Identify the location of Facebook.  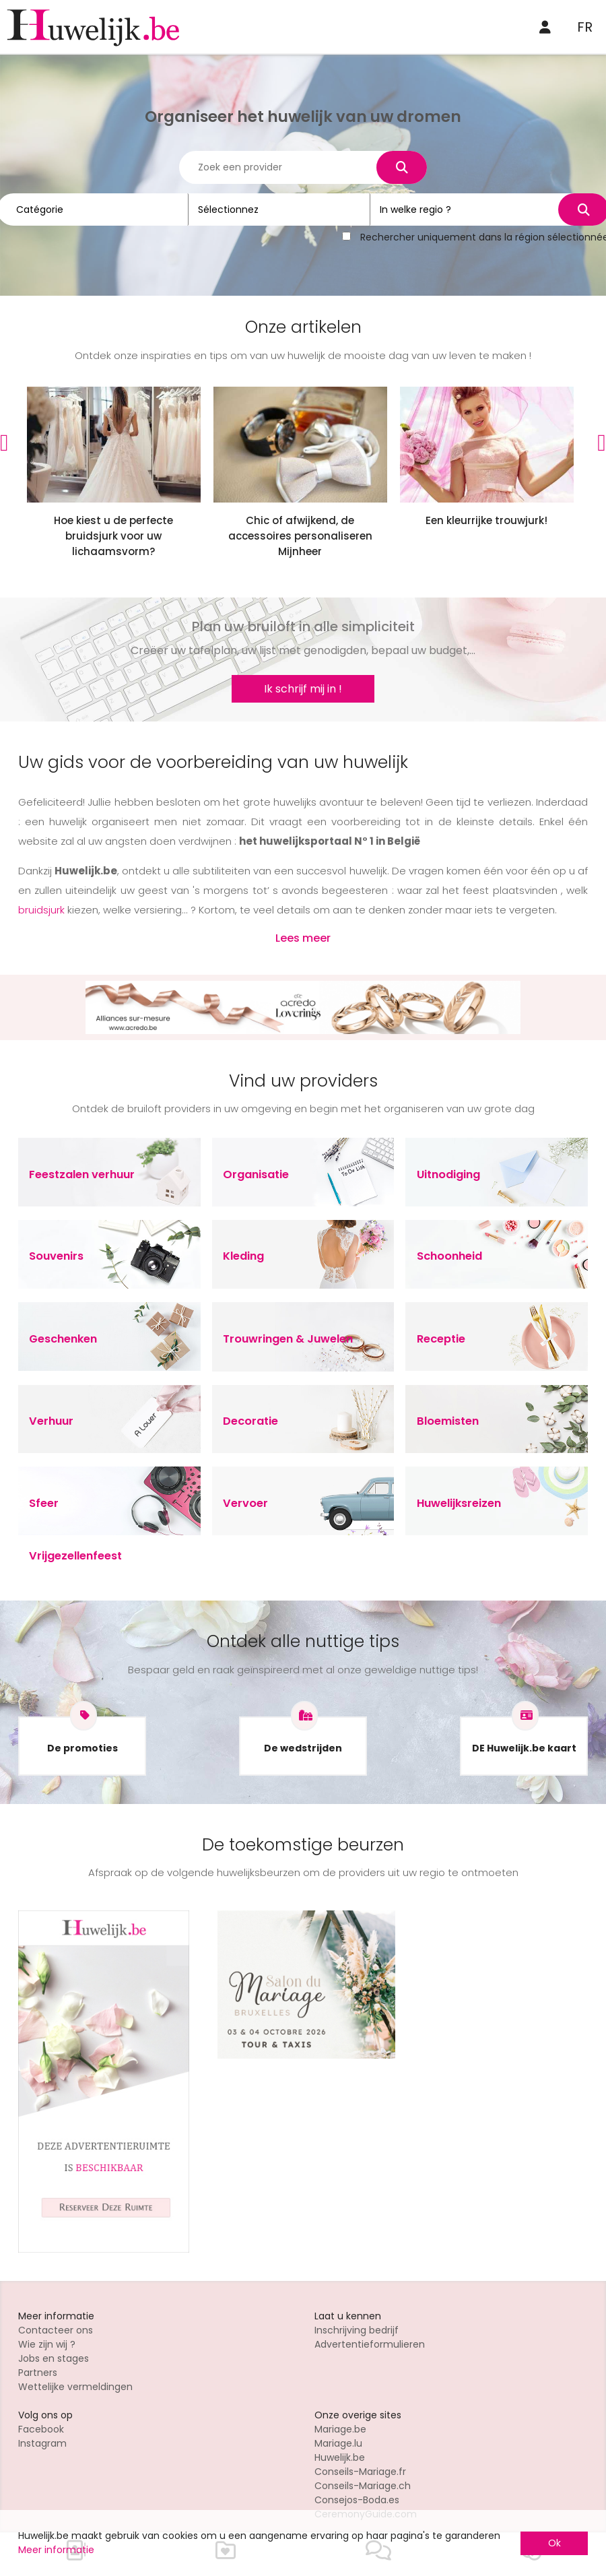
(41, 2429).